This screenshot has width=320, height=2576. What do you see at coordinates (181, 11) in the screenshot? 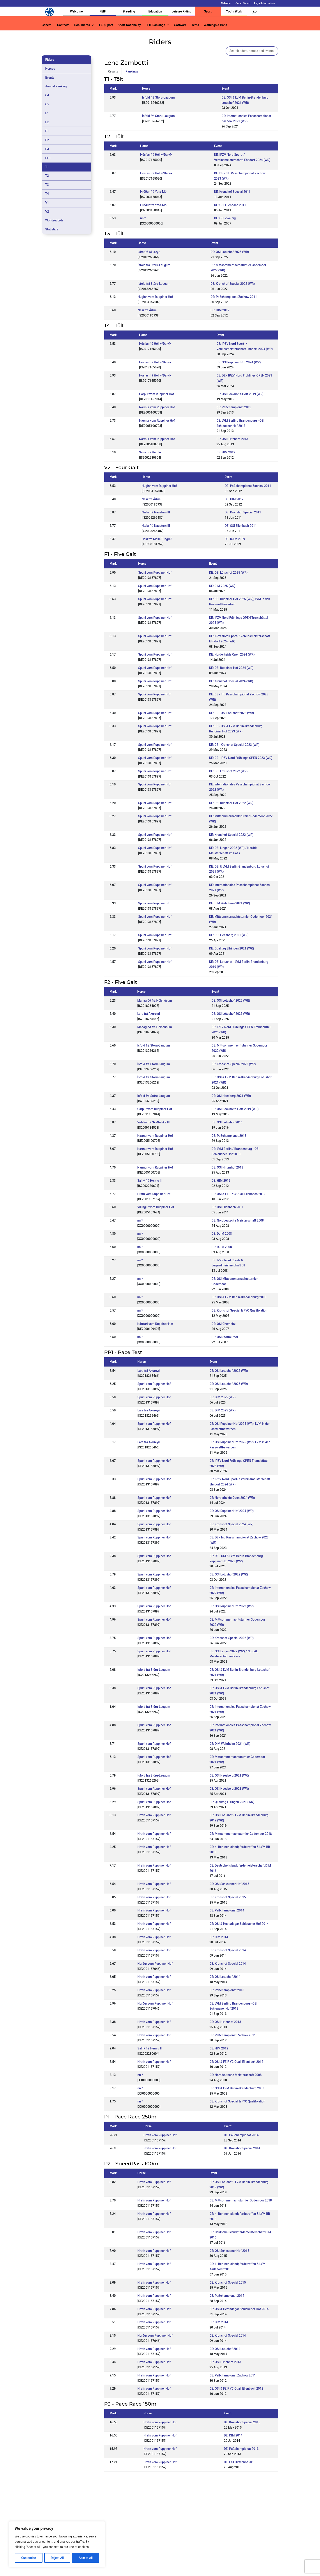
I see `Leisure Riding` at bounding box center [181, 11].